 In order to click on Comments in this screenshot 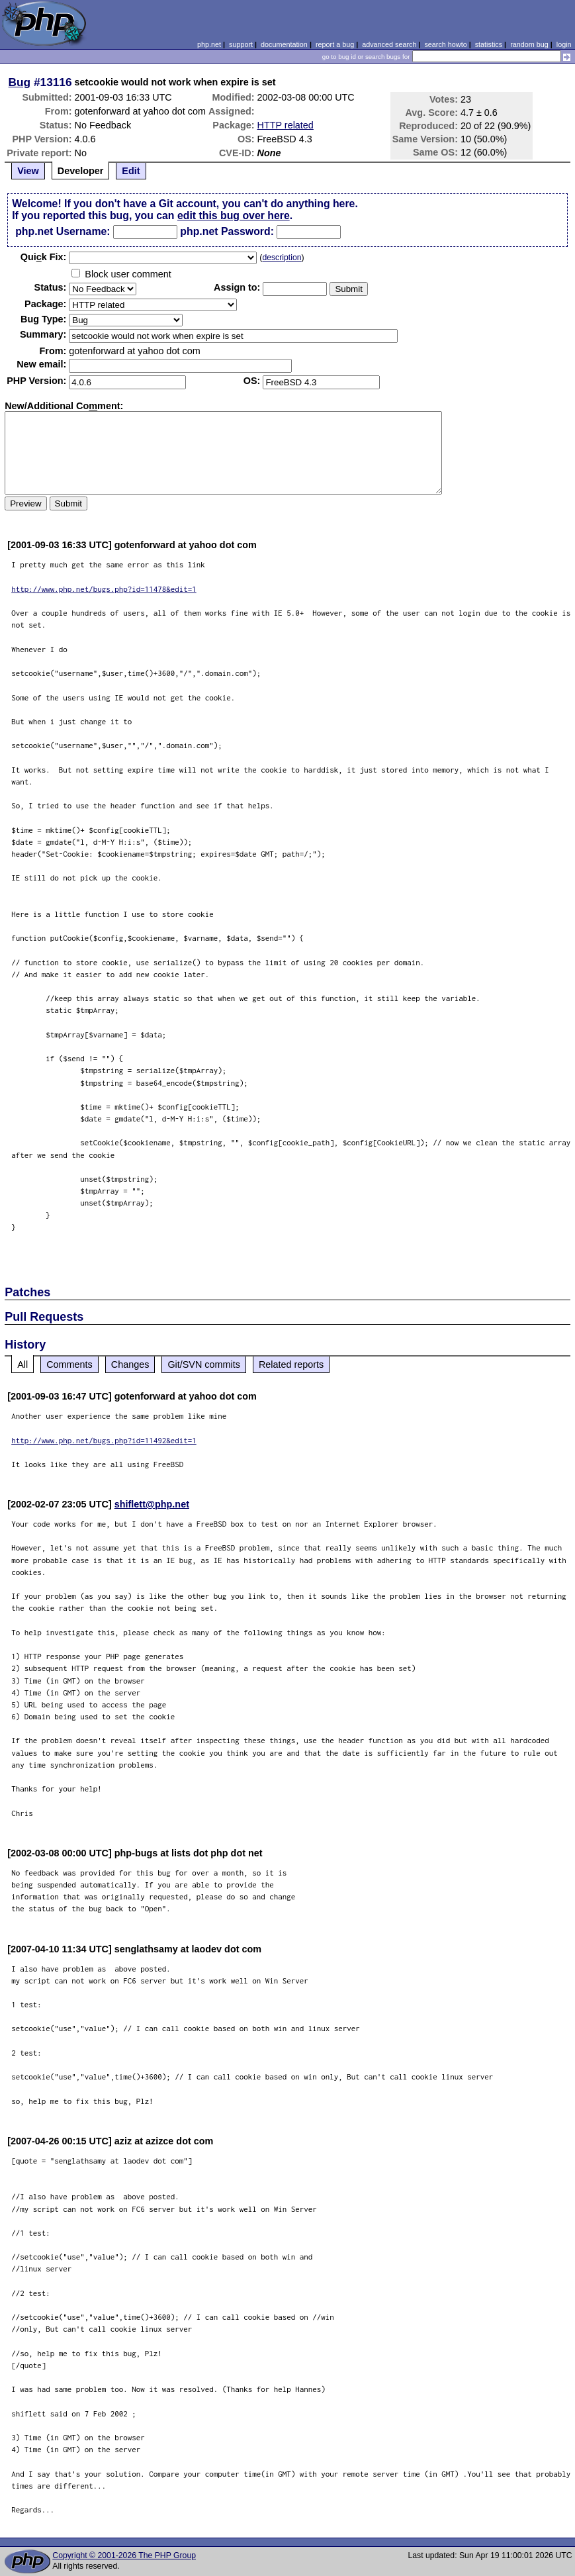, I will do `click(69, 1364)`.